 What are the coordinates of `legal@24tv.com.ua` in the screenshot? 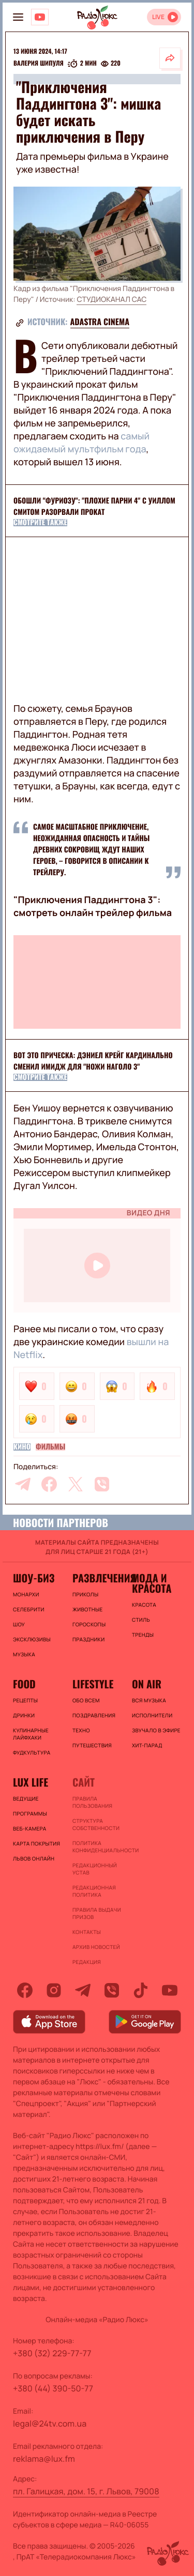 It's located at (49, 2423).